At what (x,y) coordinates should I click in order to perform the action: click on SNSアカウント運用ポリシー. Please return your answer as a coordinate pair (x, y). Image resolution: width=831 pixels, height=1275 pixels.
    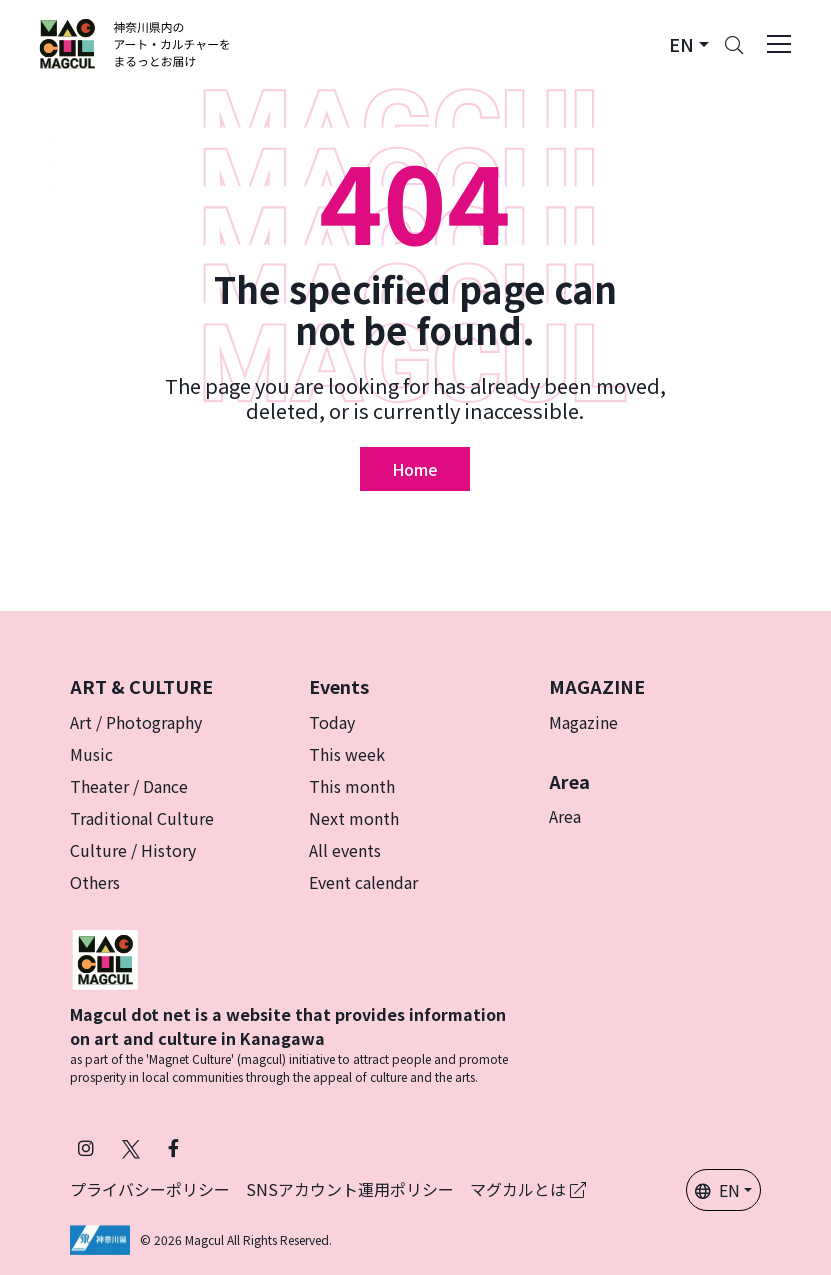
    Looking at the image, I should click on (350, 1189).